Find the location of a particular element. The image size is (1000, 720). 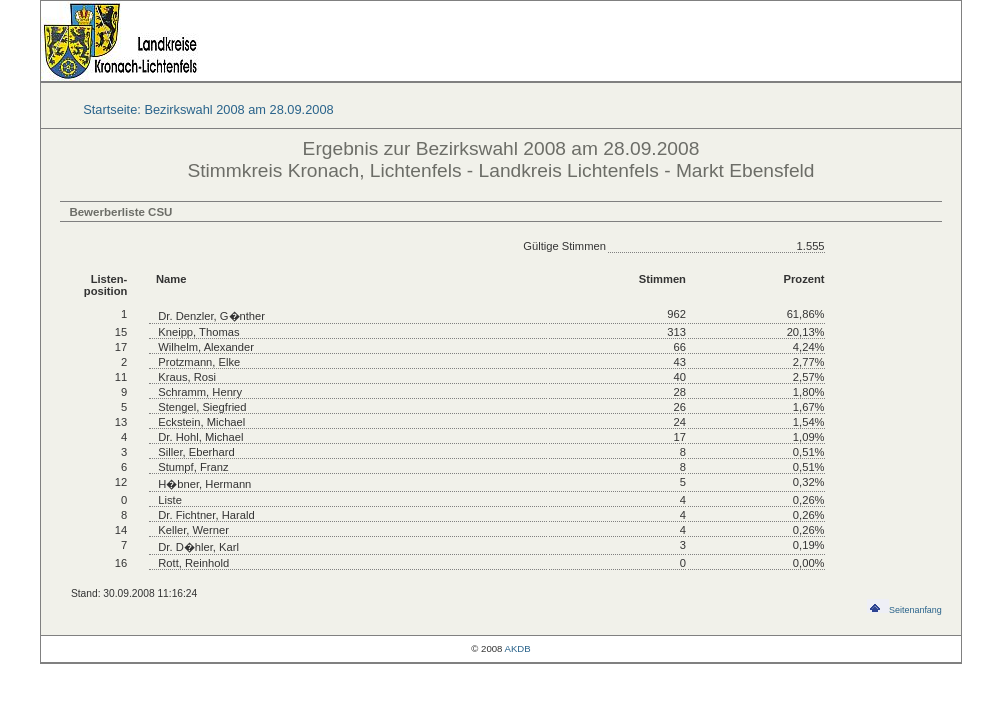

Startseite: Bezirkswahl 2008 am 28.09.2008 is located at coordinates (208, 109).